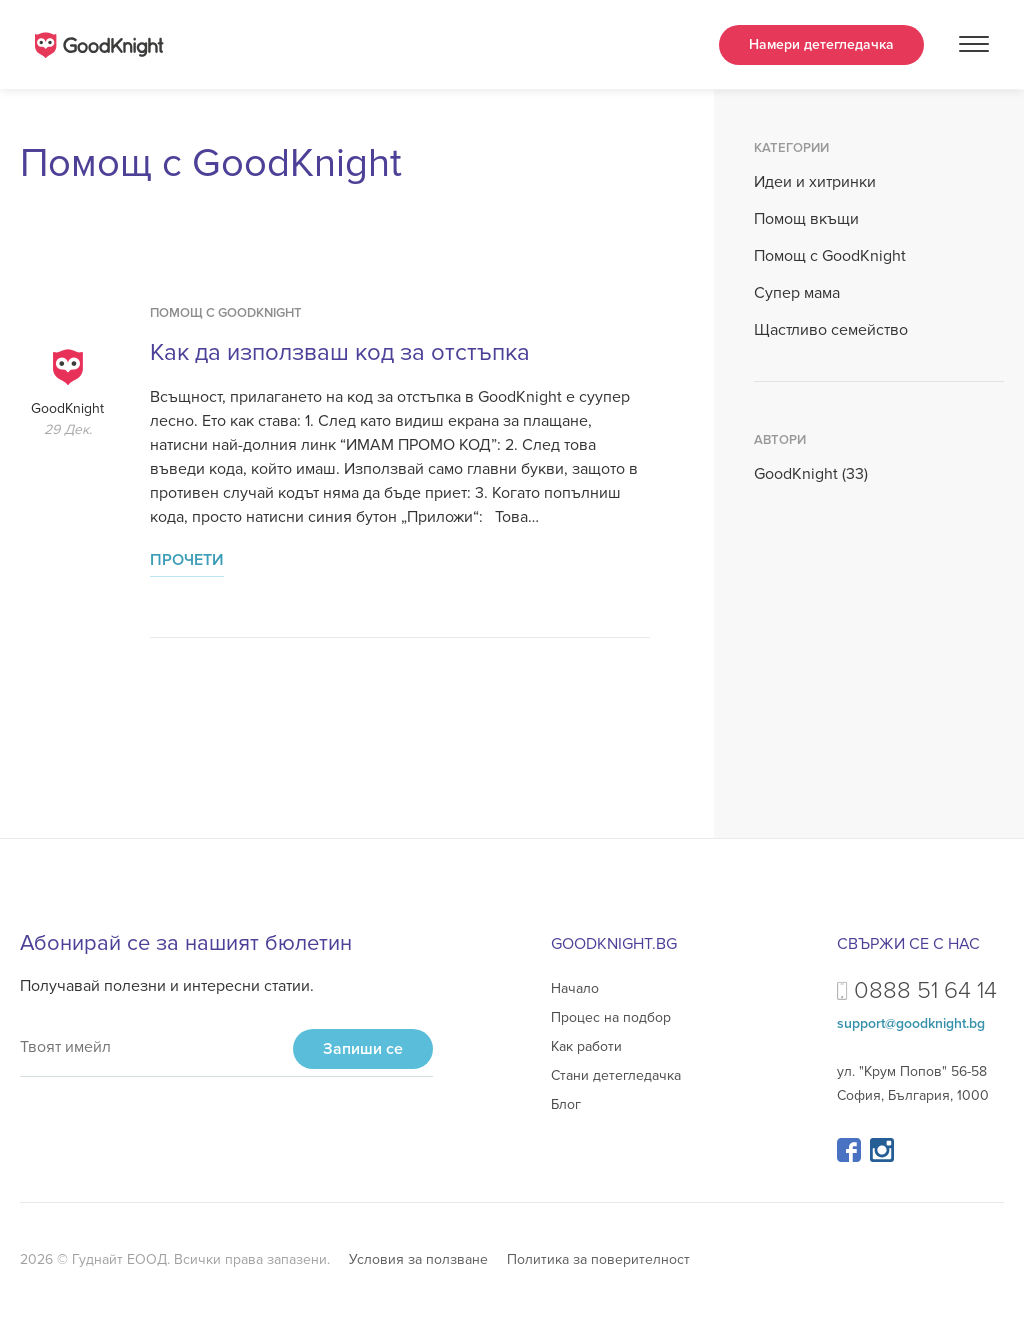 The width and height of the screenshot is (1024, 1317). Describe the element at coordinates (611, 1017) in the screenshot. I see `Процес на подбор` at that location.